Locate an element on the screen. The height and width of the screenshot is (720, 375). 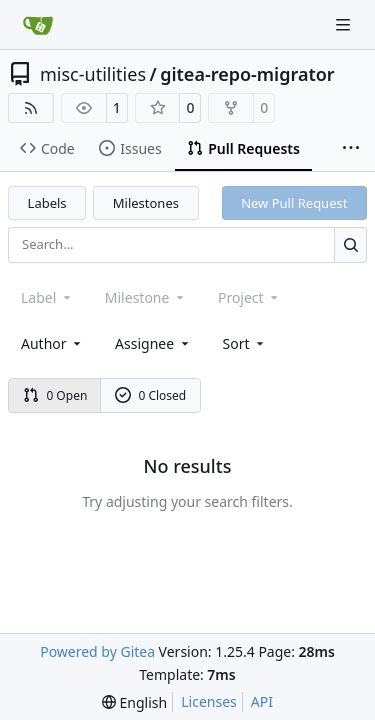
0 Closed is located at coordinates (151, 395).